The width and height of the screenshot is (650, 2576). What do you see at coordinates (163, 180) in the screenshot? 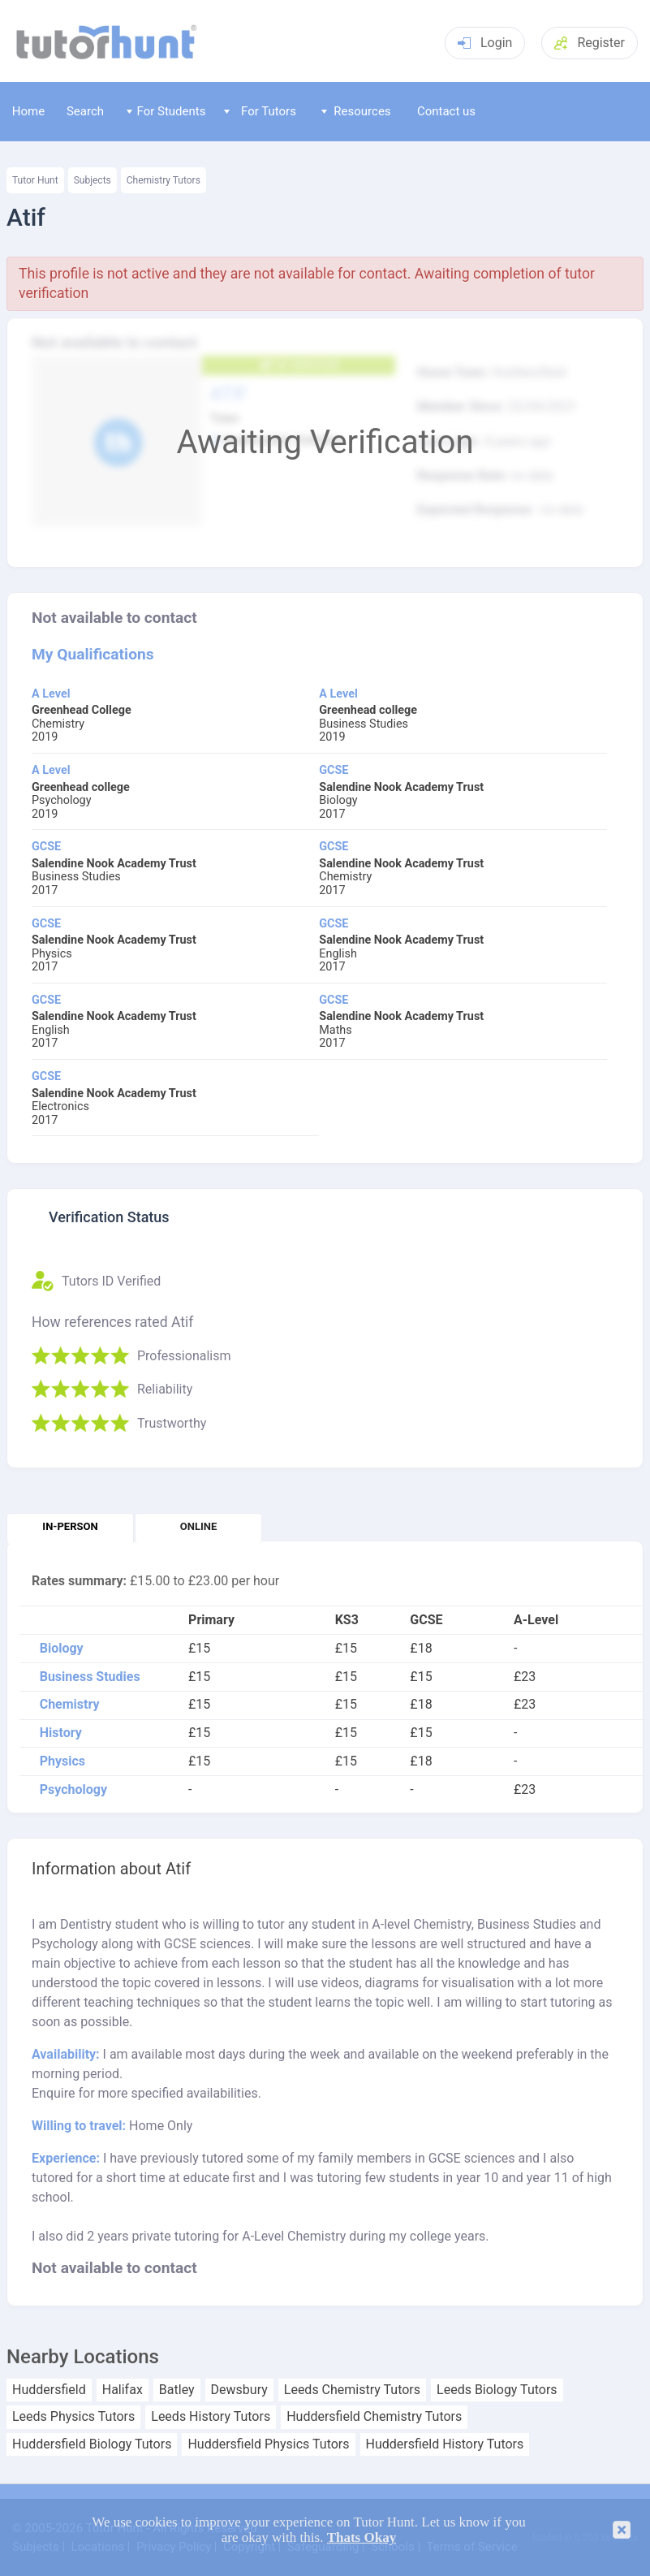
I see `Chemistry Tutors` at bounding box center [163, 180].